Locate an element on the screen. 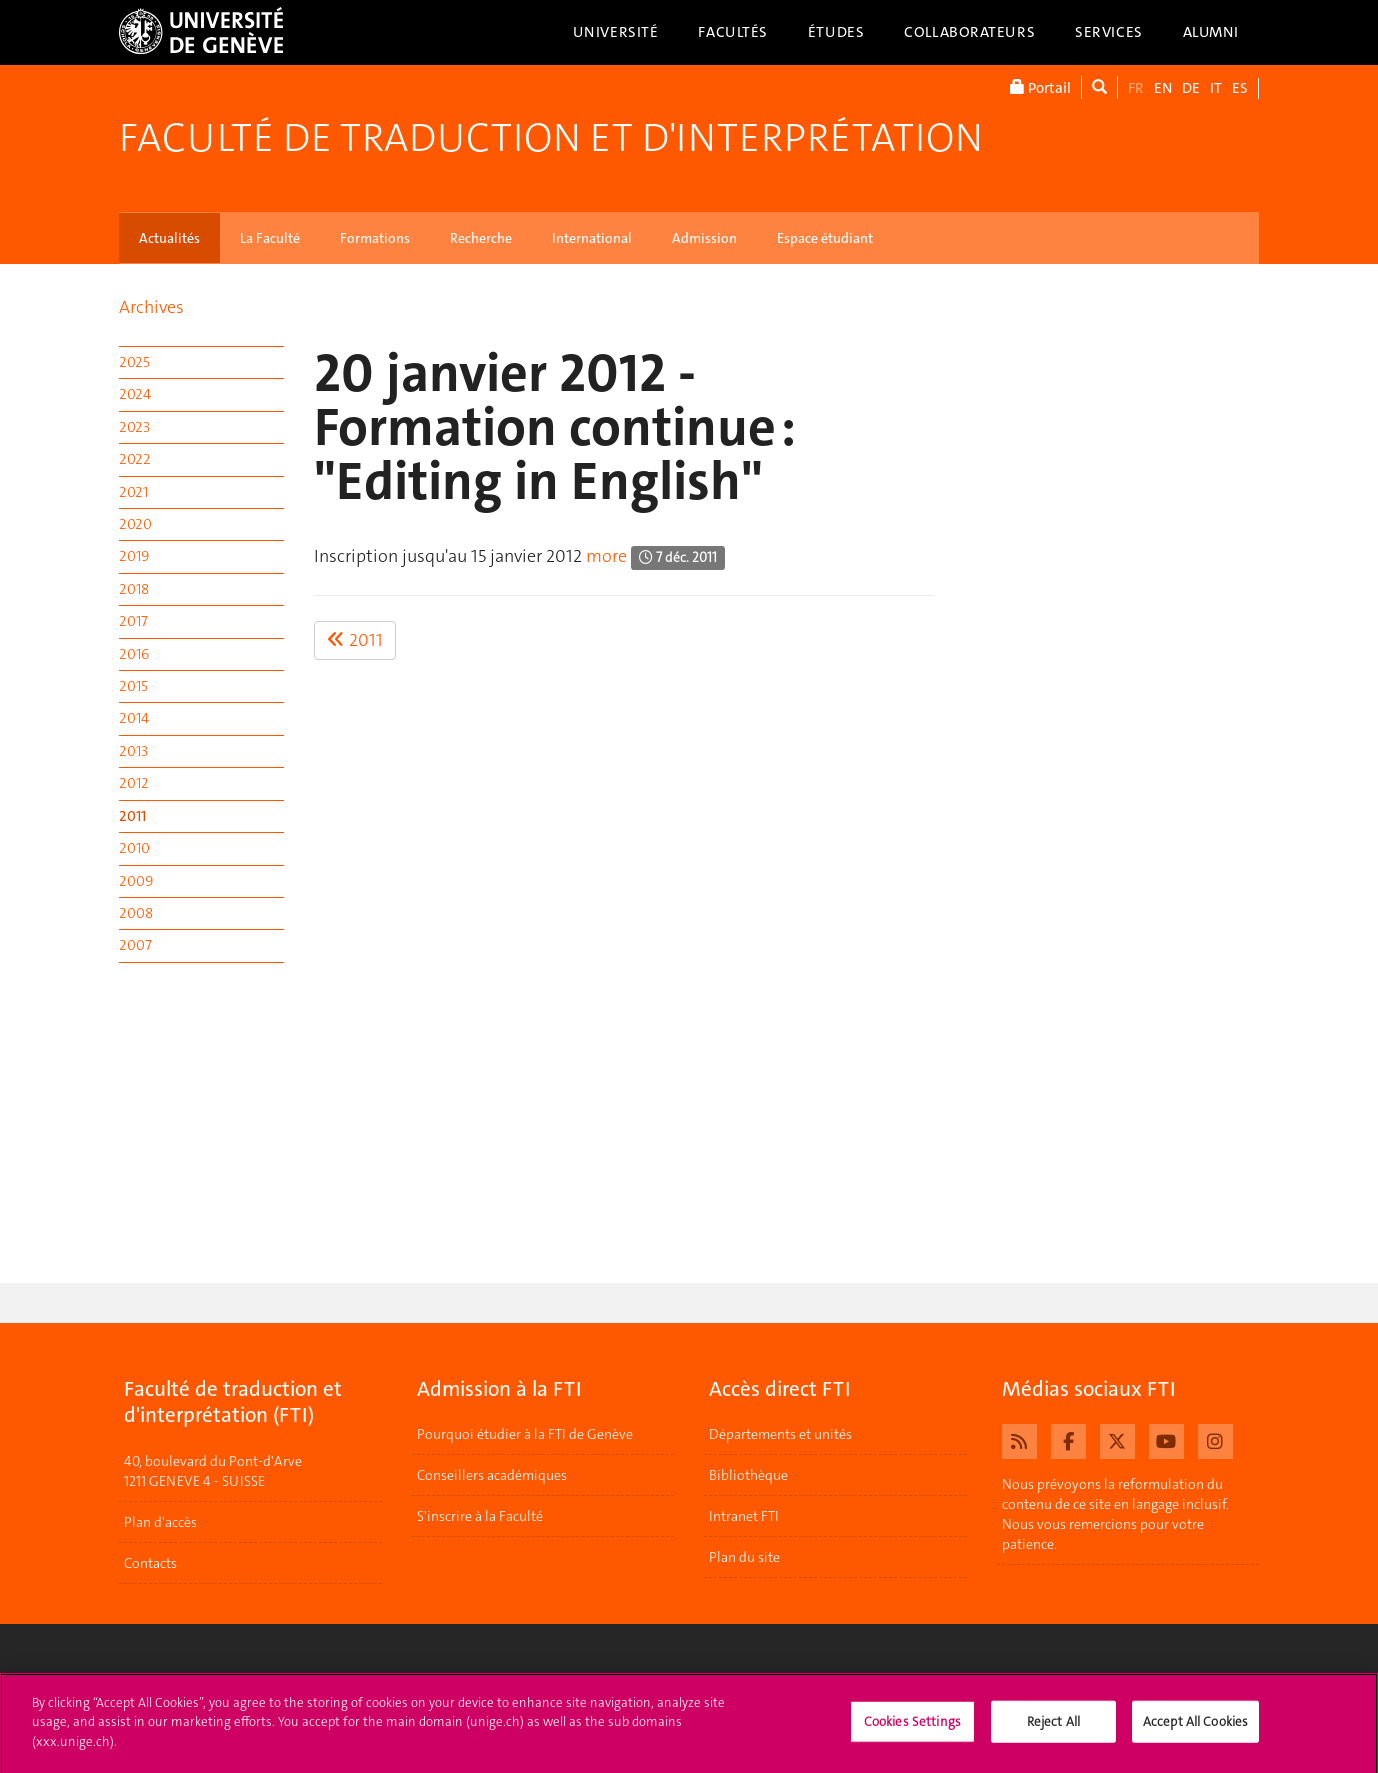 The image size is (1378, 1773). Accept All Cookies is located at coordinates (1195, 1728).